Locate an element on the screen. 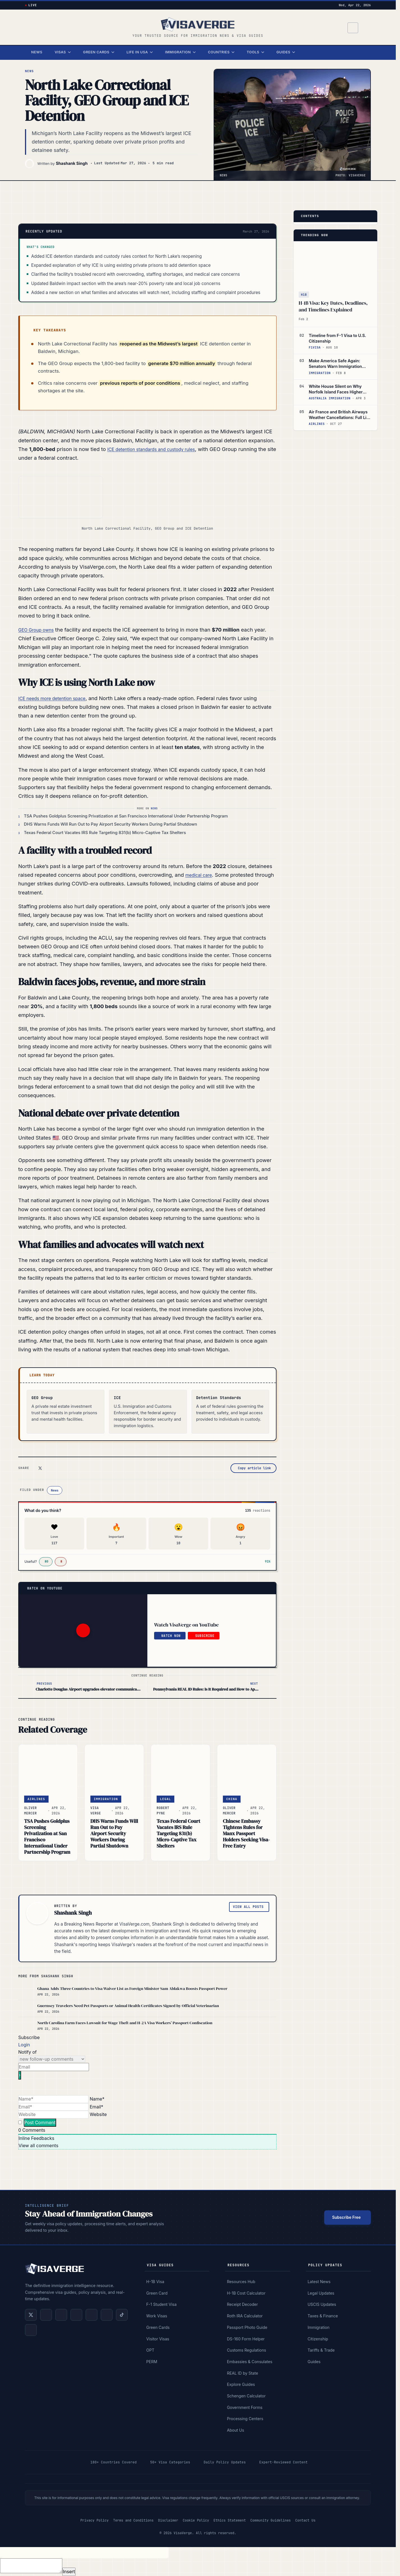  [Follow us on TikTok] is located at coordinates (122, 2315).